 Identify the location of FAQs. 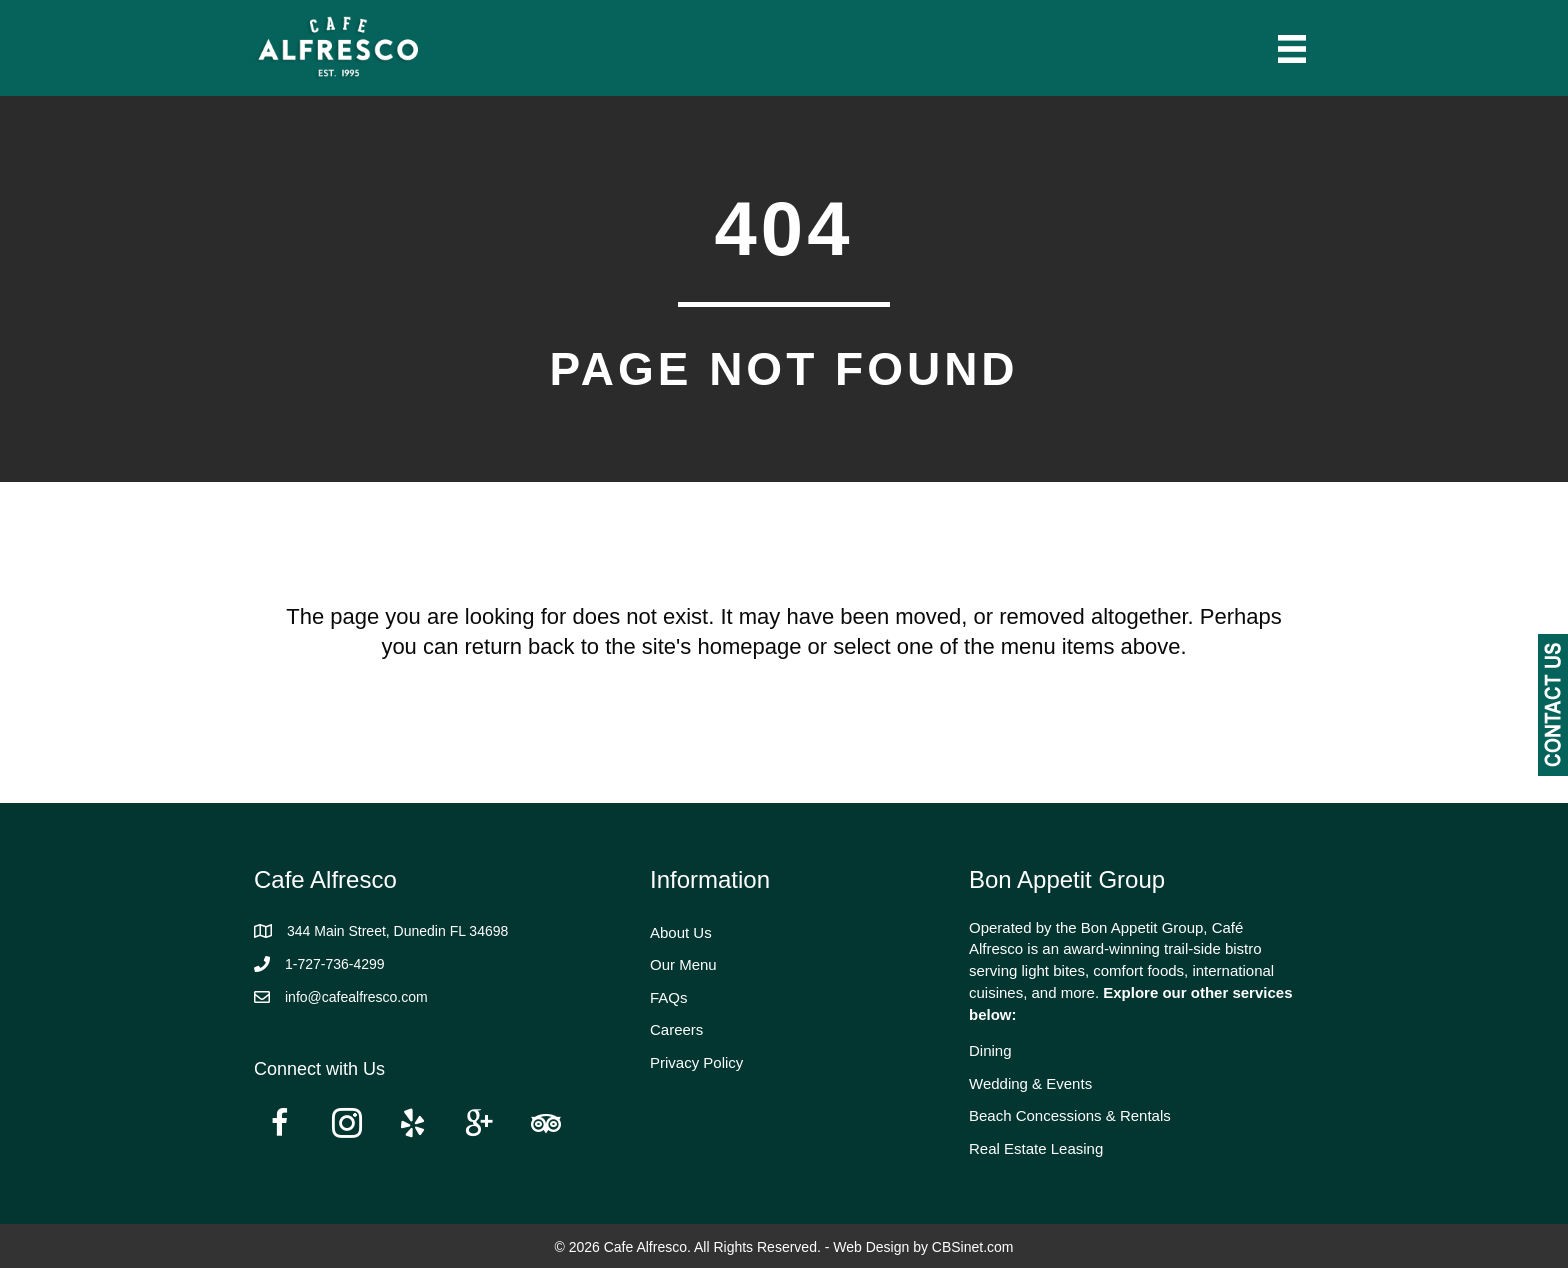
(669, 997).